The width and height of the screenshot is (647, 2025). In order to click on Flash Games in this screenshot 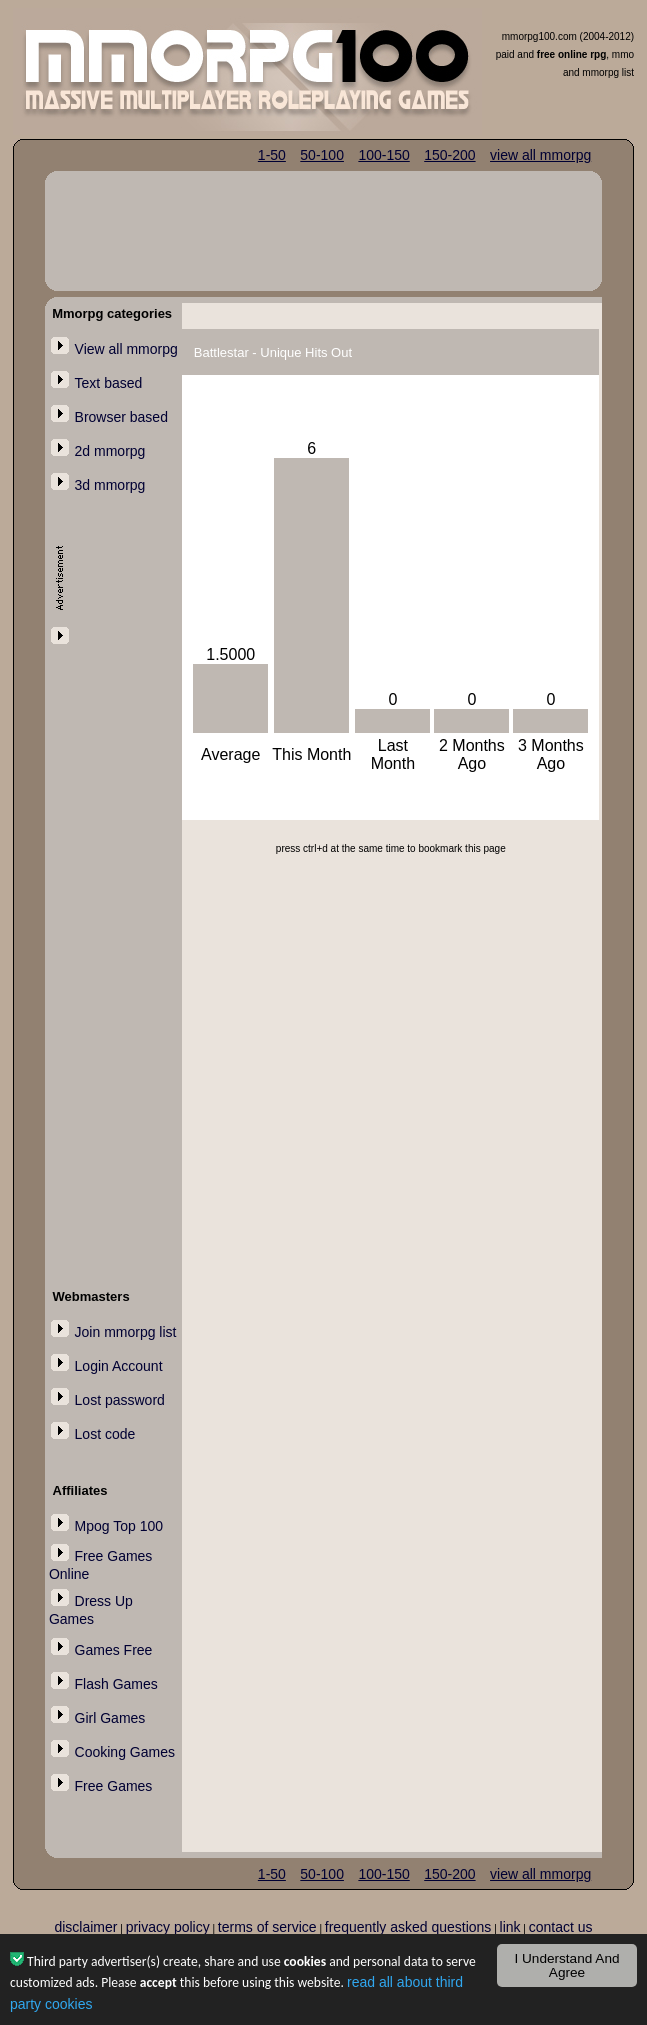, I will do `click(116, 1684)`.